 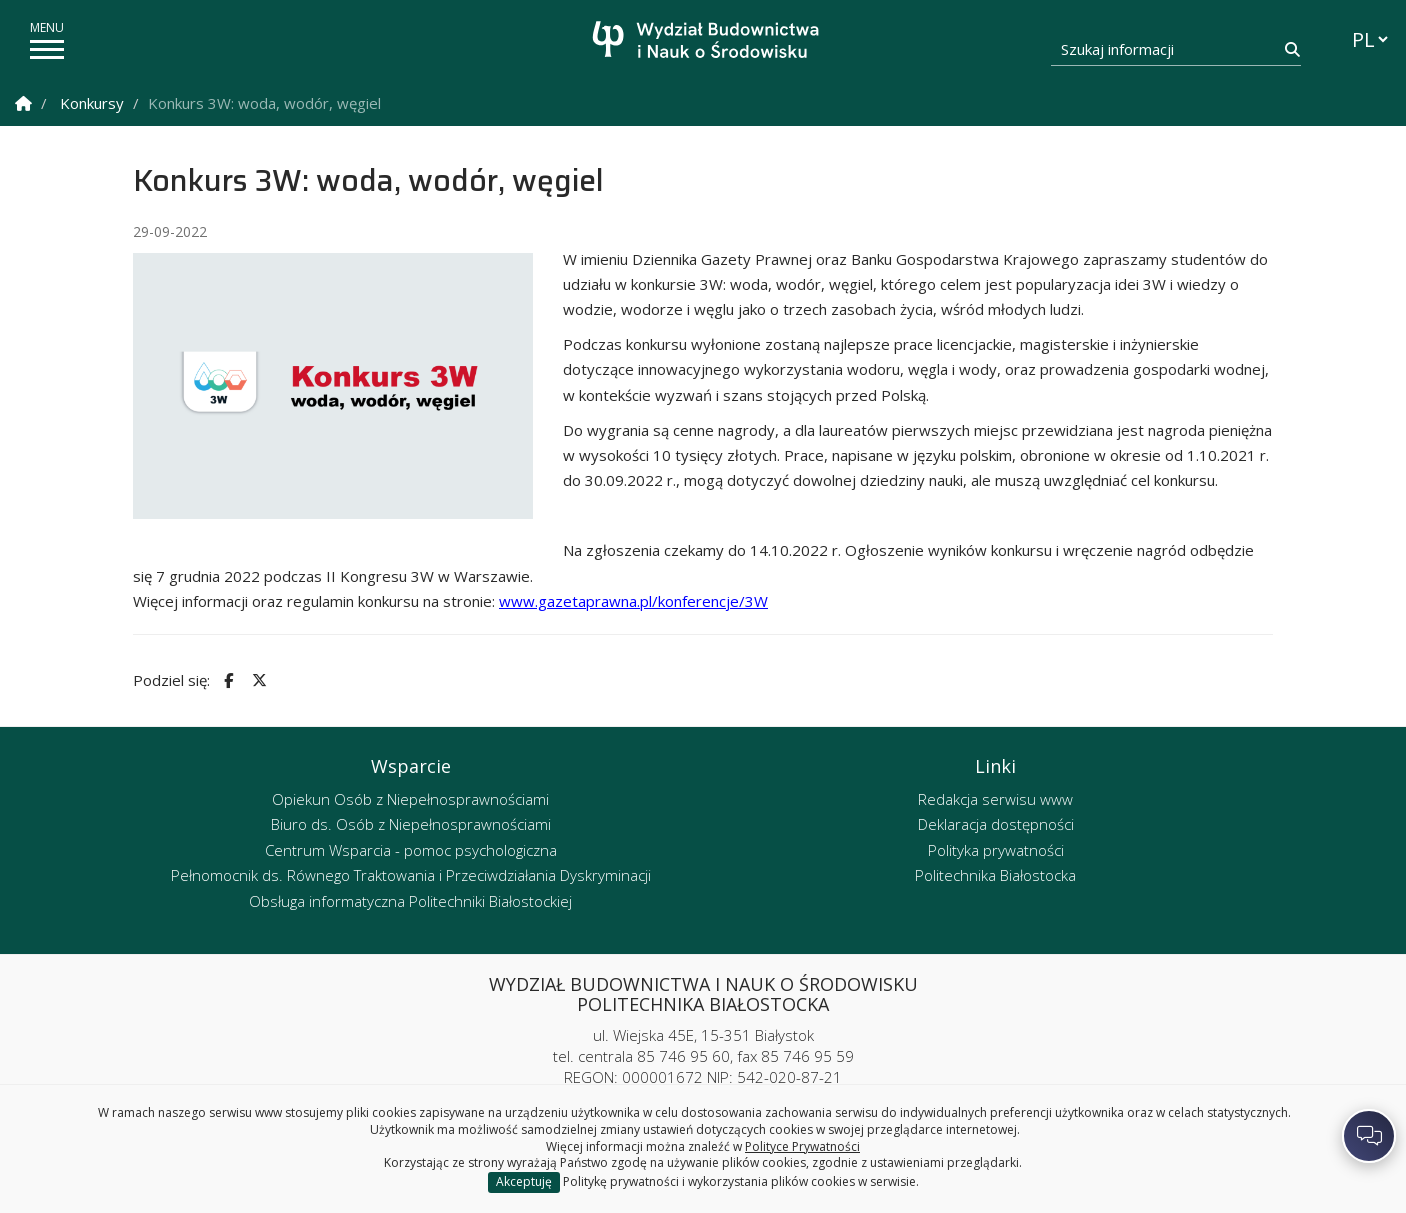 I want to click on Redakcja serwisu www, so click(x=995, y=799).